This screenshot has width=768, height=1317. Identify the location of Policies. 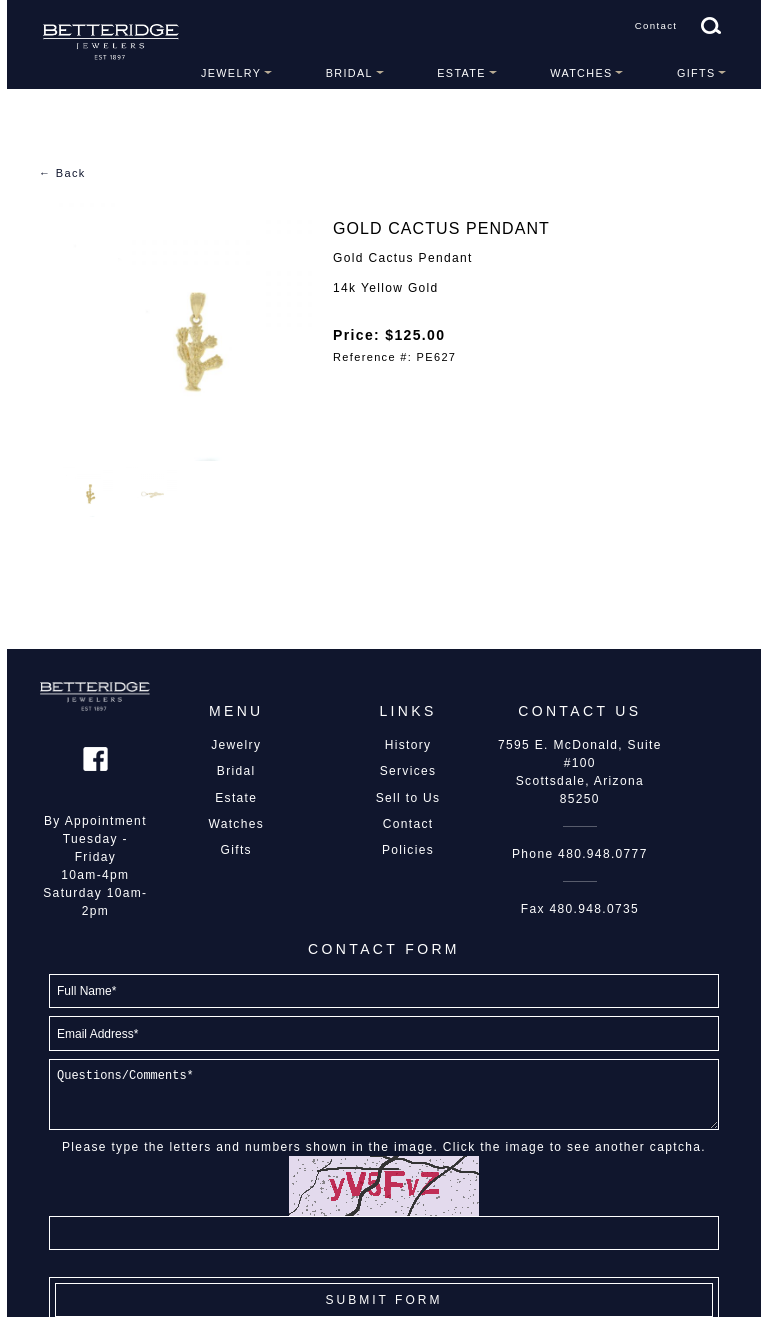
(408, 850).